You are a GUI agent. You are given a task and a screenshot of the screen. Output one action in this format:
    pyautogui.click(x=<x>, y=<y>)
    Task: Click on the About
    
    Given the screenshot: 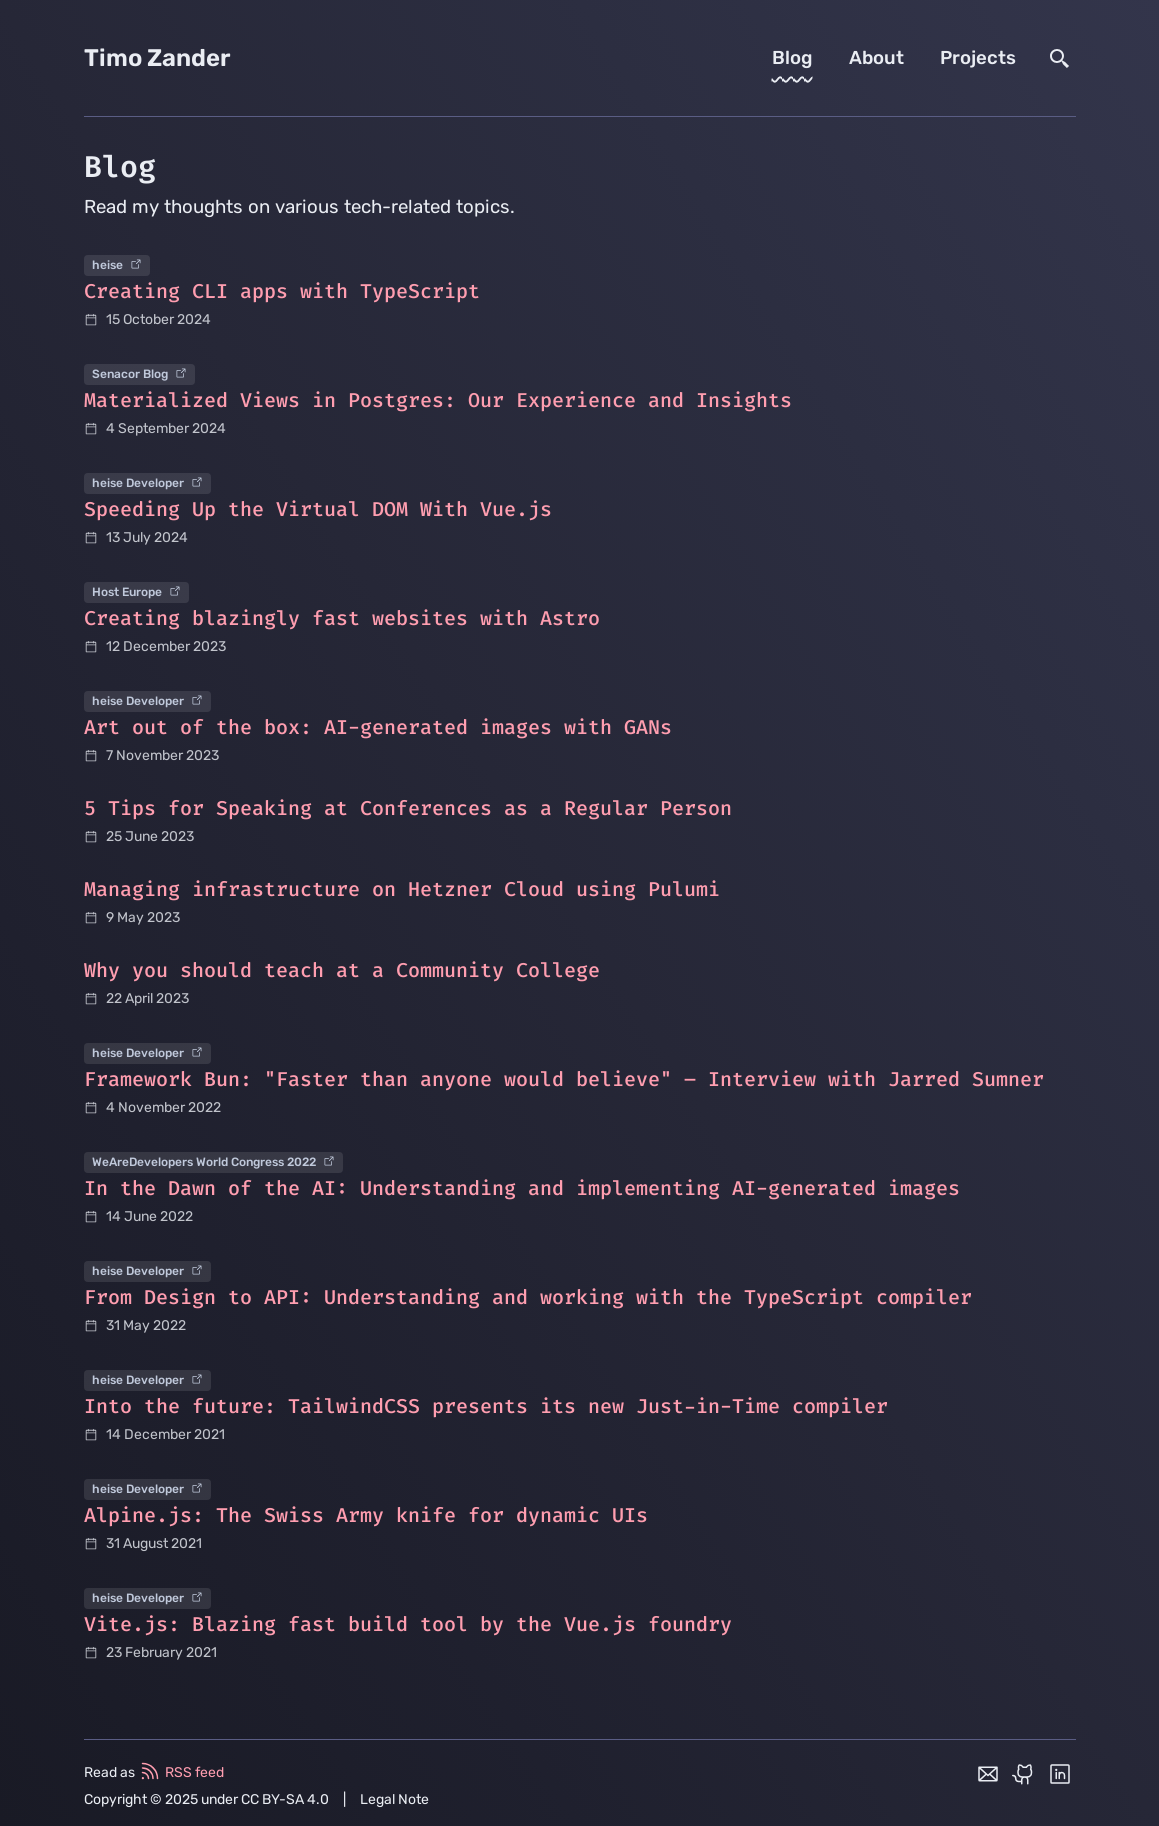 What is the action you would take?
    pyautogui.click(x=876, y=58)
    